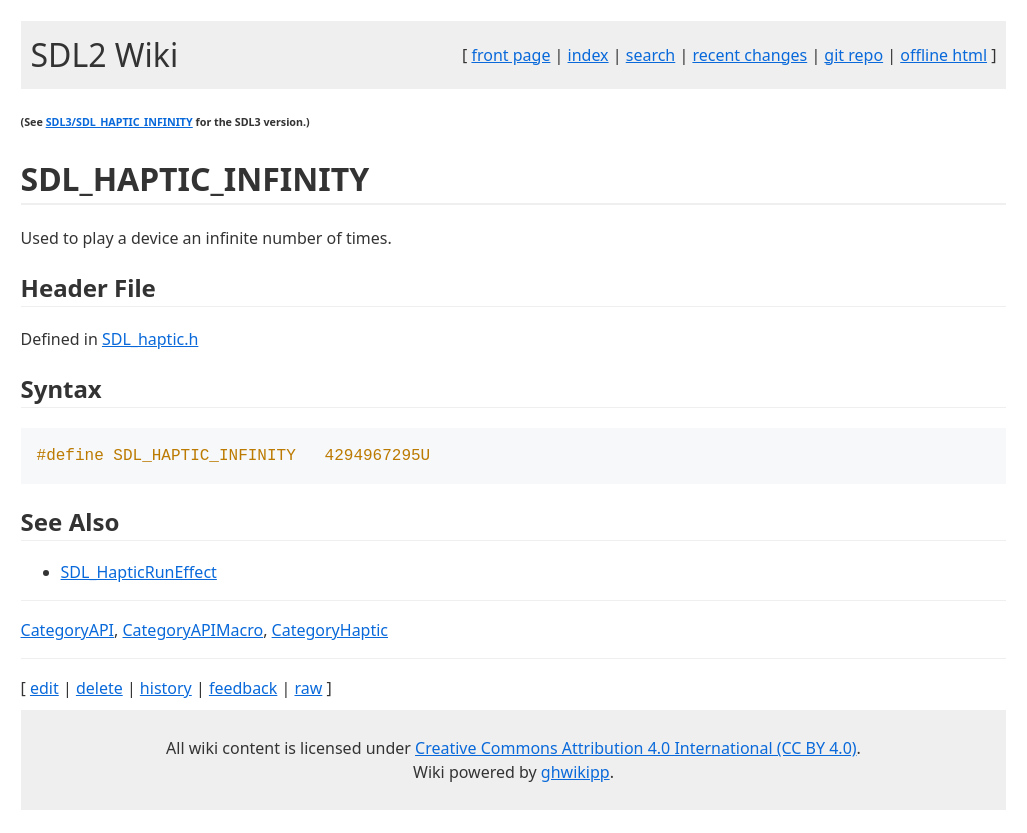 This screenshot has height=833, width=1027. Describe the element at coordinates (853, 55) in the screenshot. I see `git repo` at that location.